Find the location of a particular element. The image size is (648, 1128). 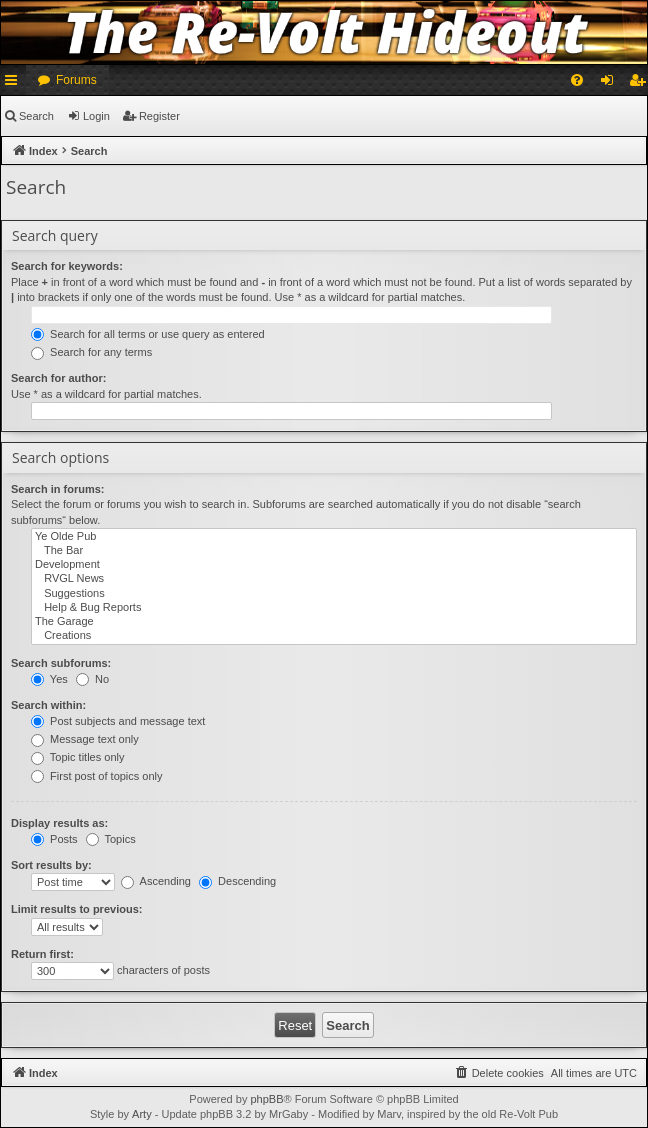

Suggestions is located at coordinates (334, 594).